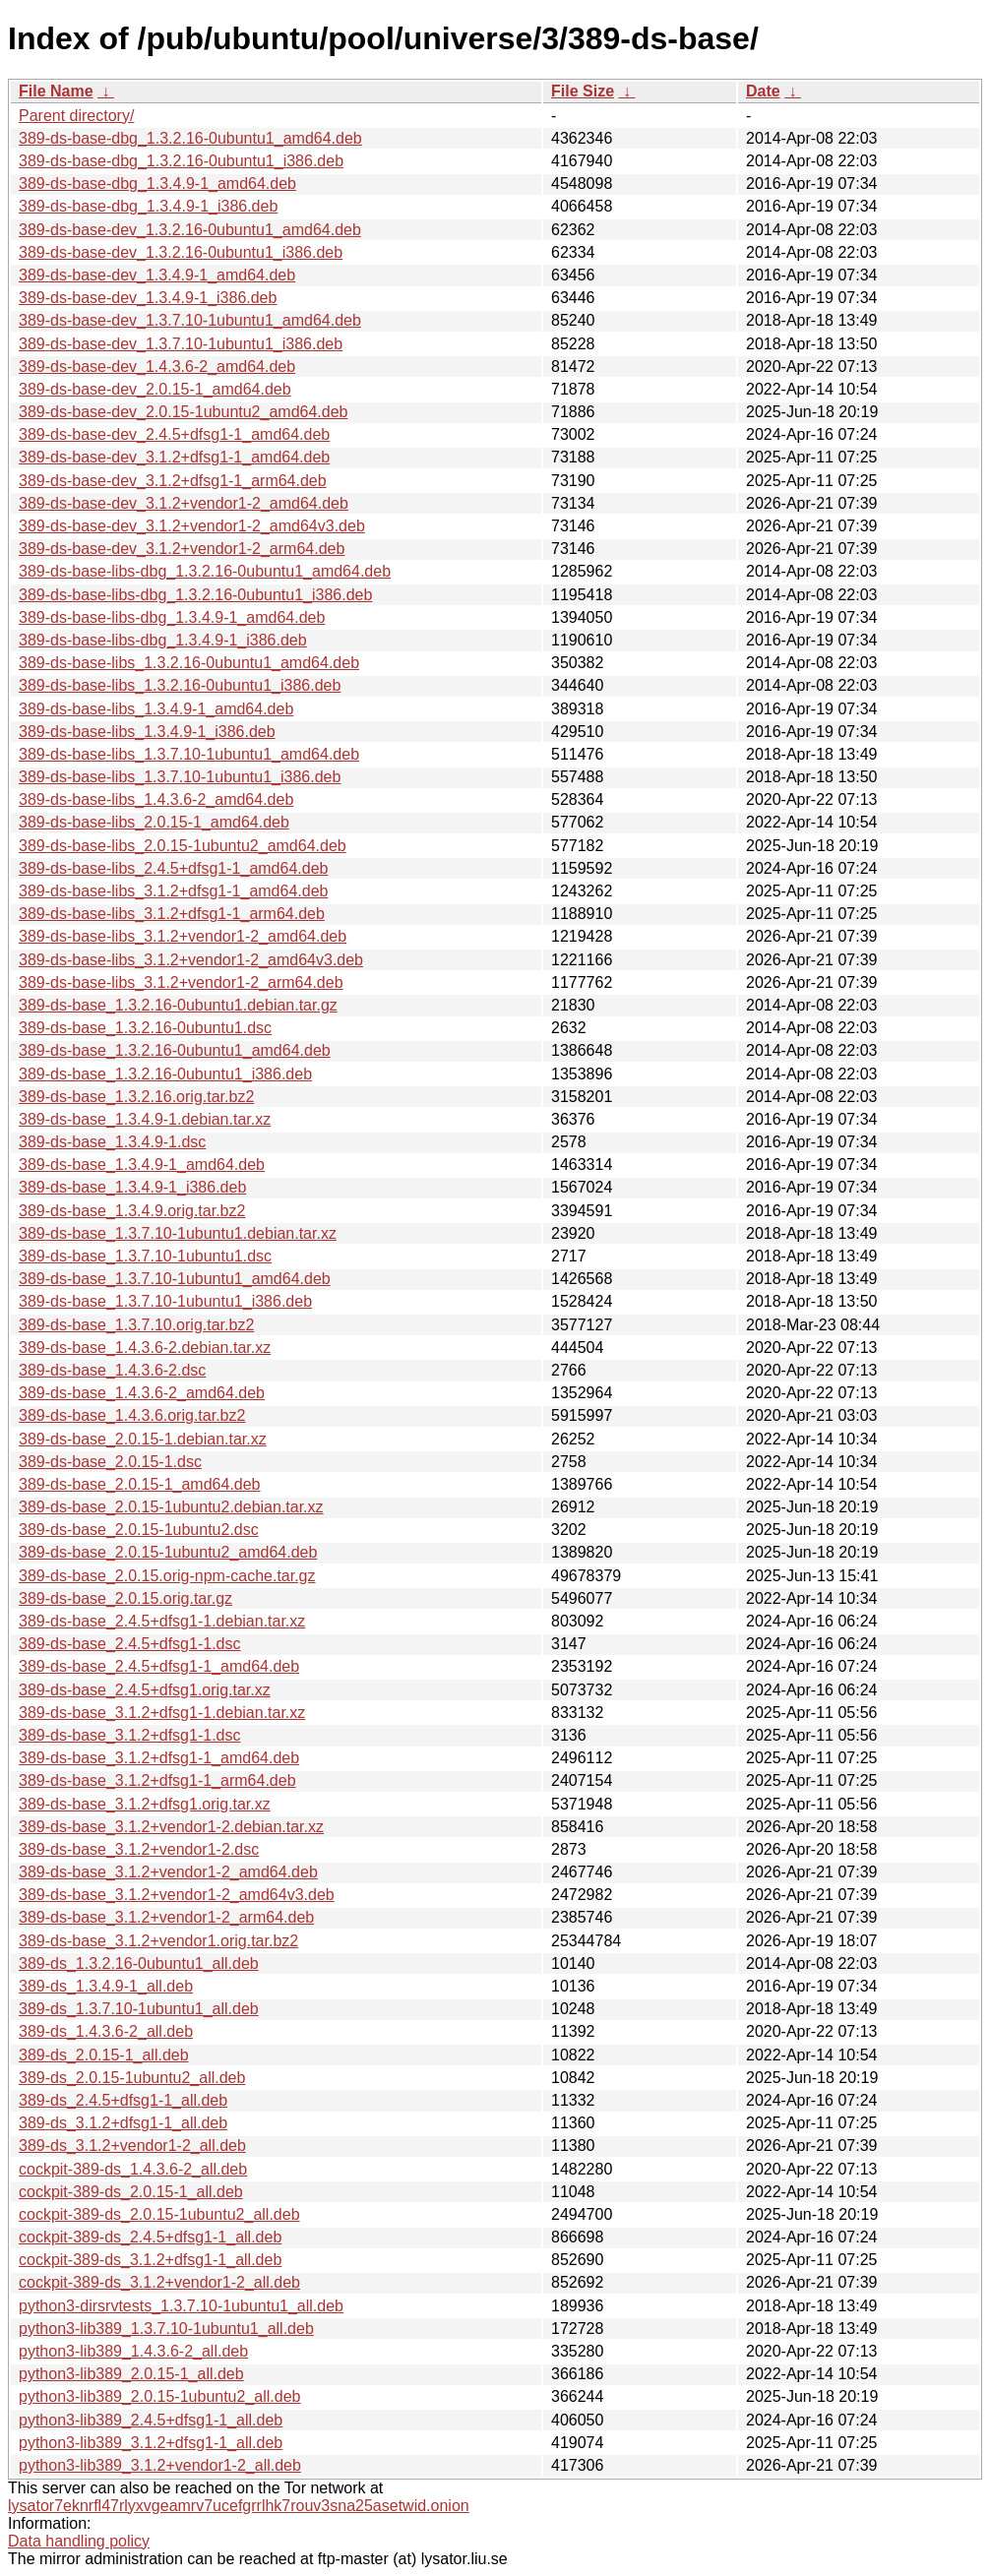  What do you see at coordinates (178, 1005) in the screenshot?
I see `389-ds-base_1.3.2.16-0ubuntu1.debian.tar.gz` at bounding box center [178, 1005].